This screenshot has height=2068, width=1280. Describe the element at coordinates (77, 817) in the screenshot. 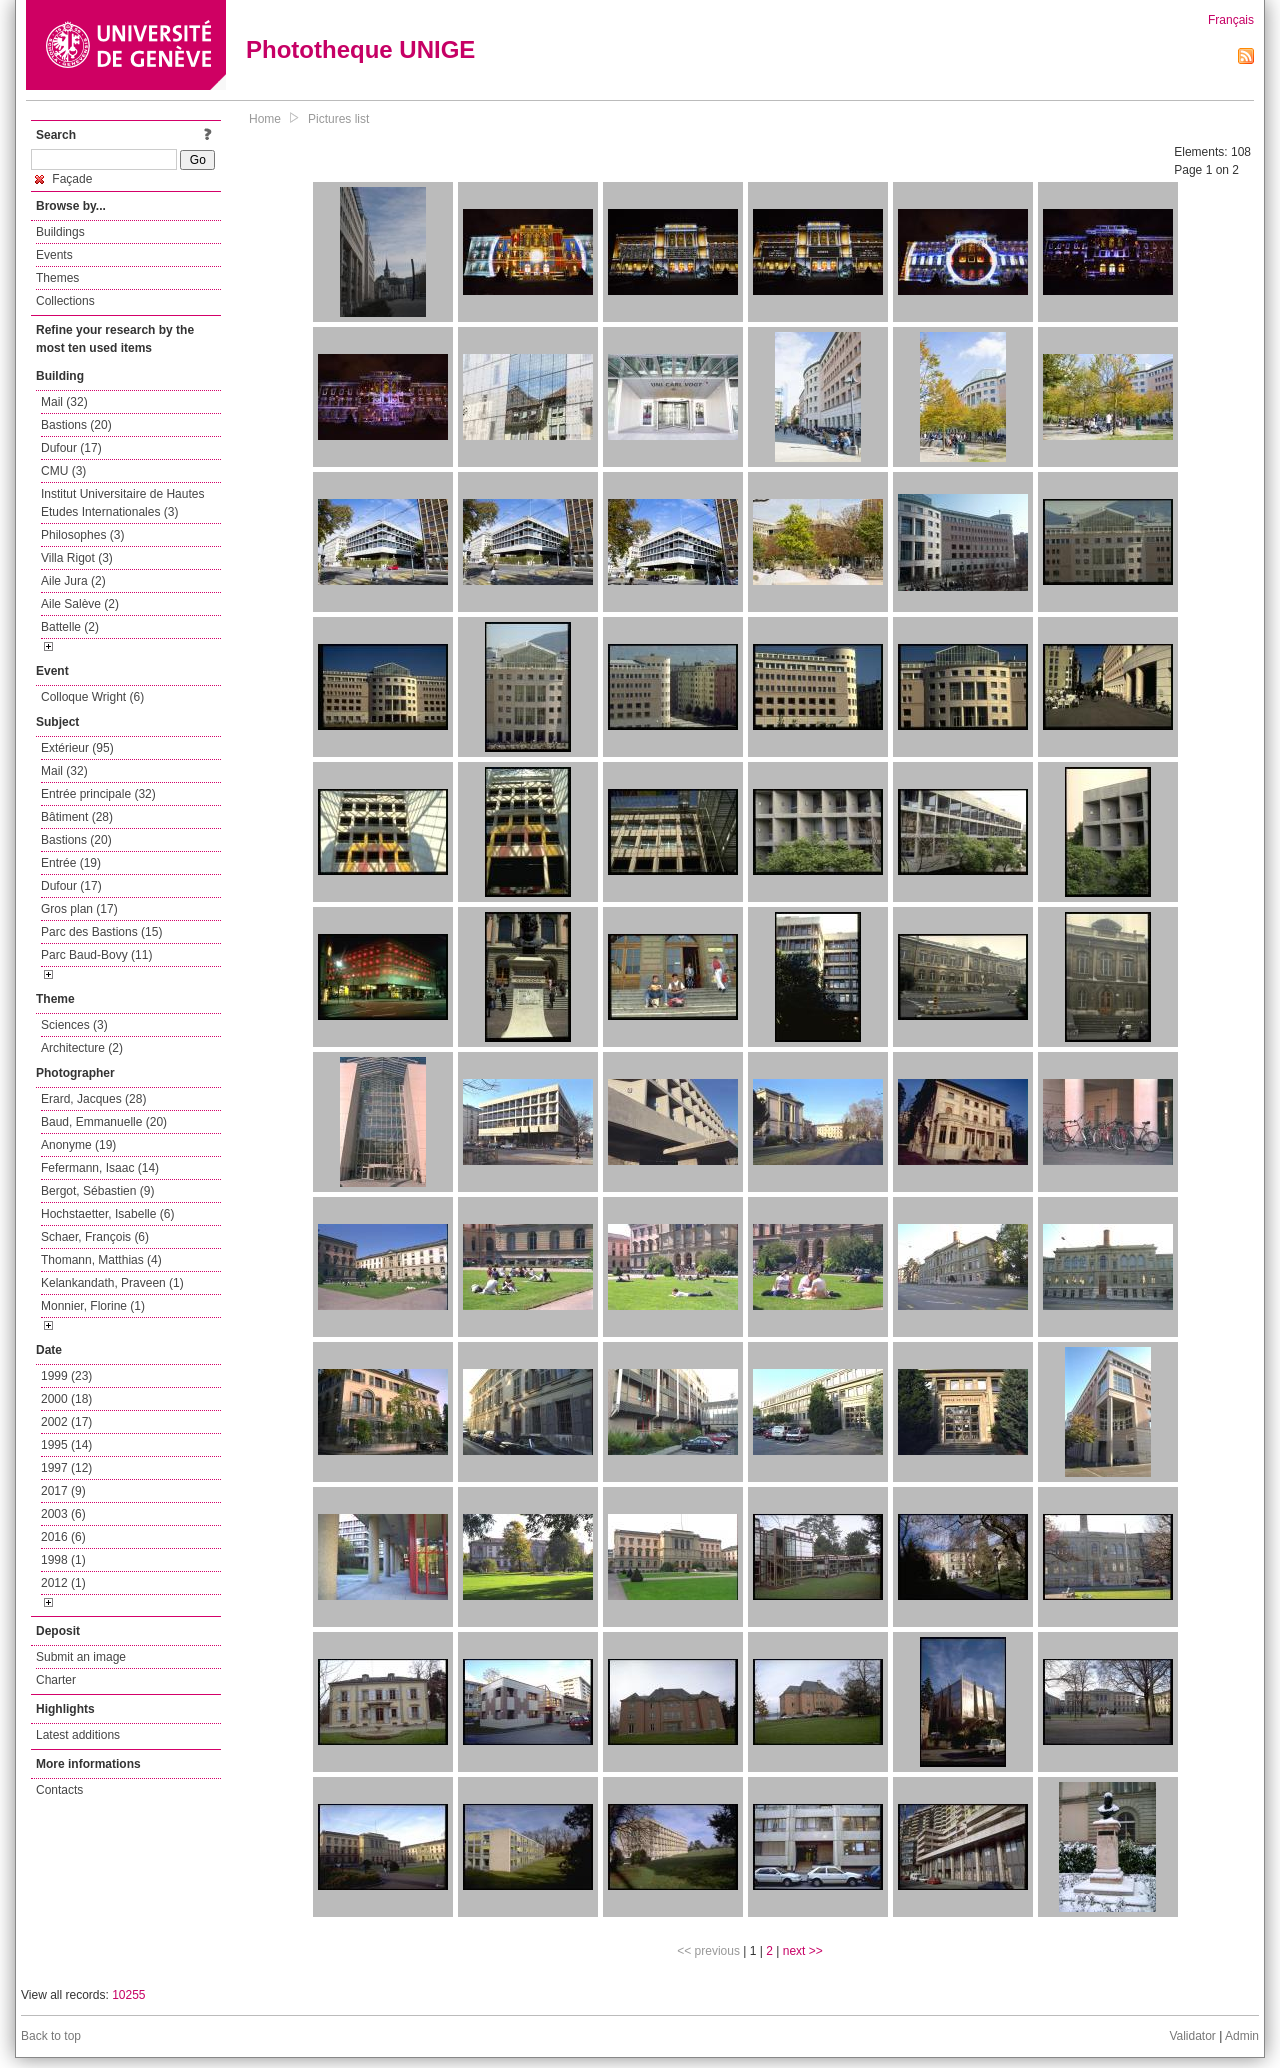

I see `Bâtiment (28)` at that location.